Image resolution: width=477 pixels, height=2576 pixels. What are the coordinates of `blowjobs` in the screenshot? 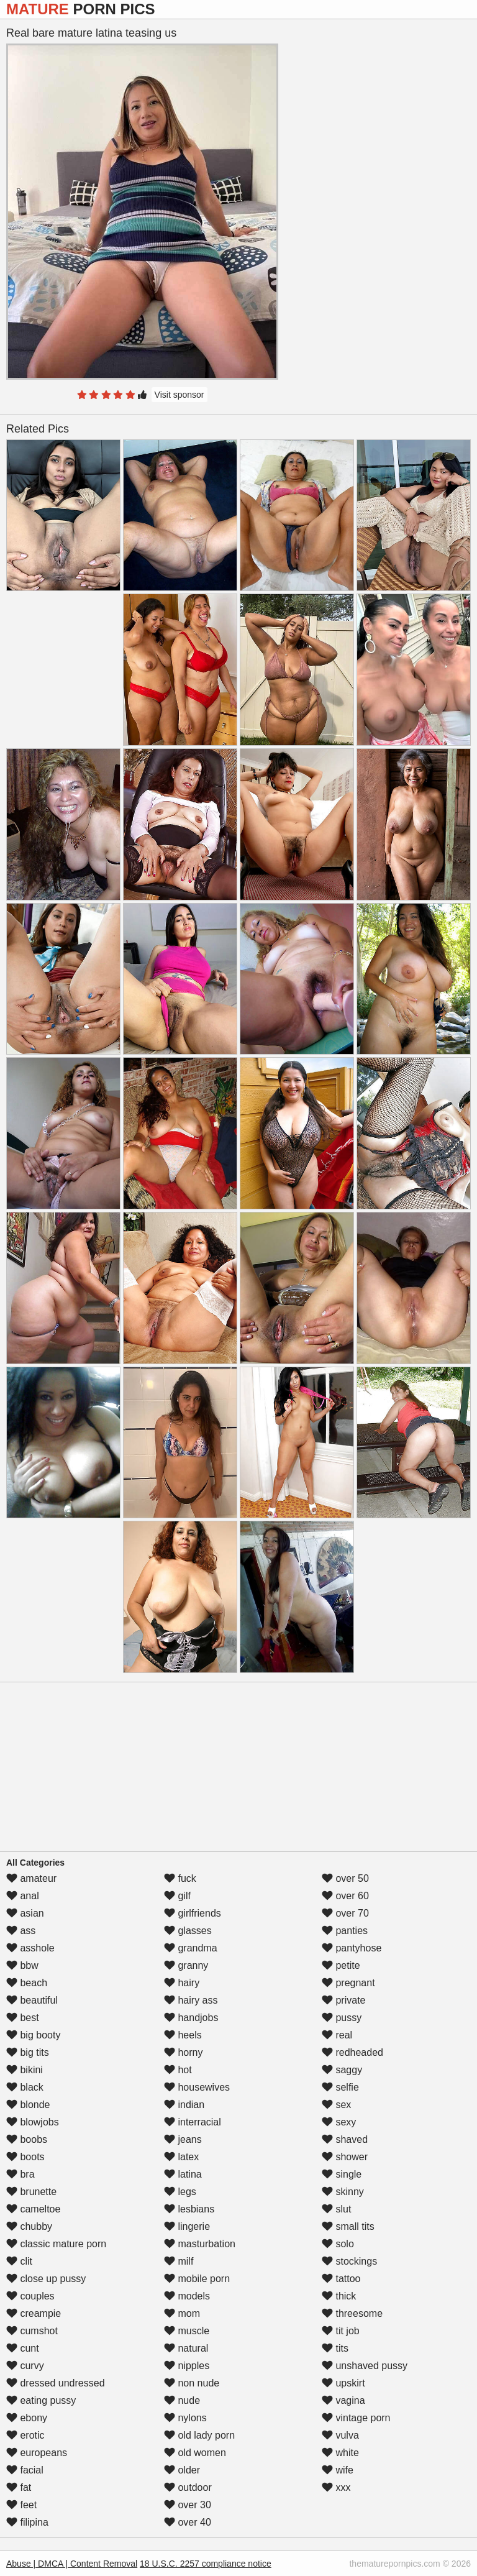 It's located at (32, 2122).